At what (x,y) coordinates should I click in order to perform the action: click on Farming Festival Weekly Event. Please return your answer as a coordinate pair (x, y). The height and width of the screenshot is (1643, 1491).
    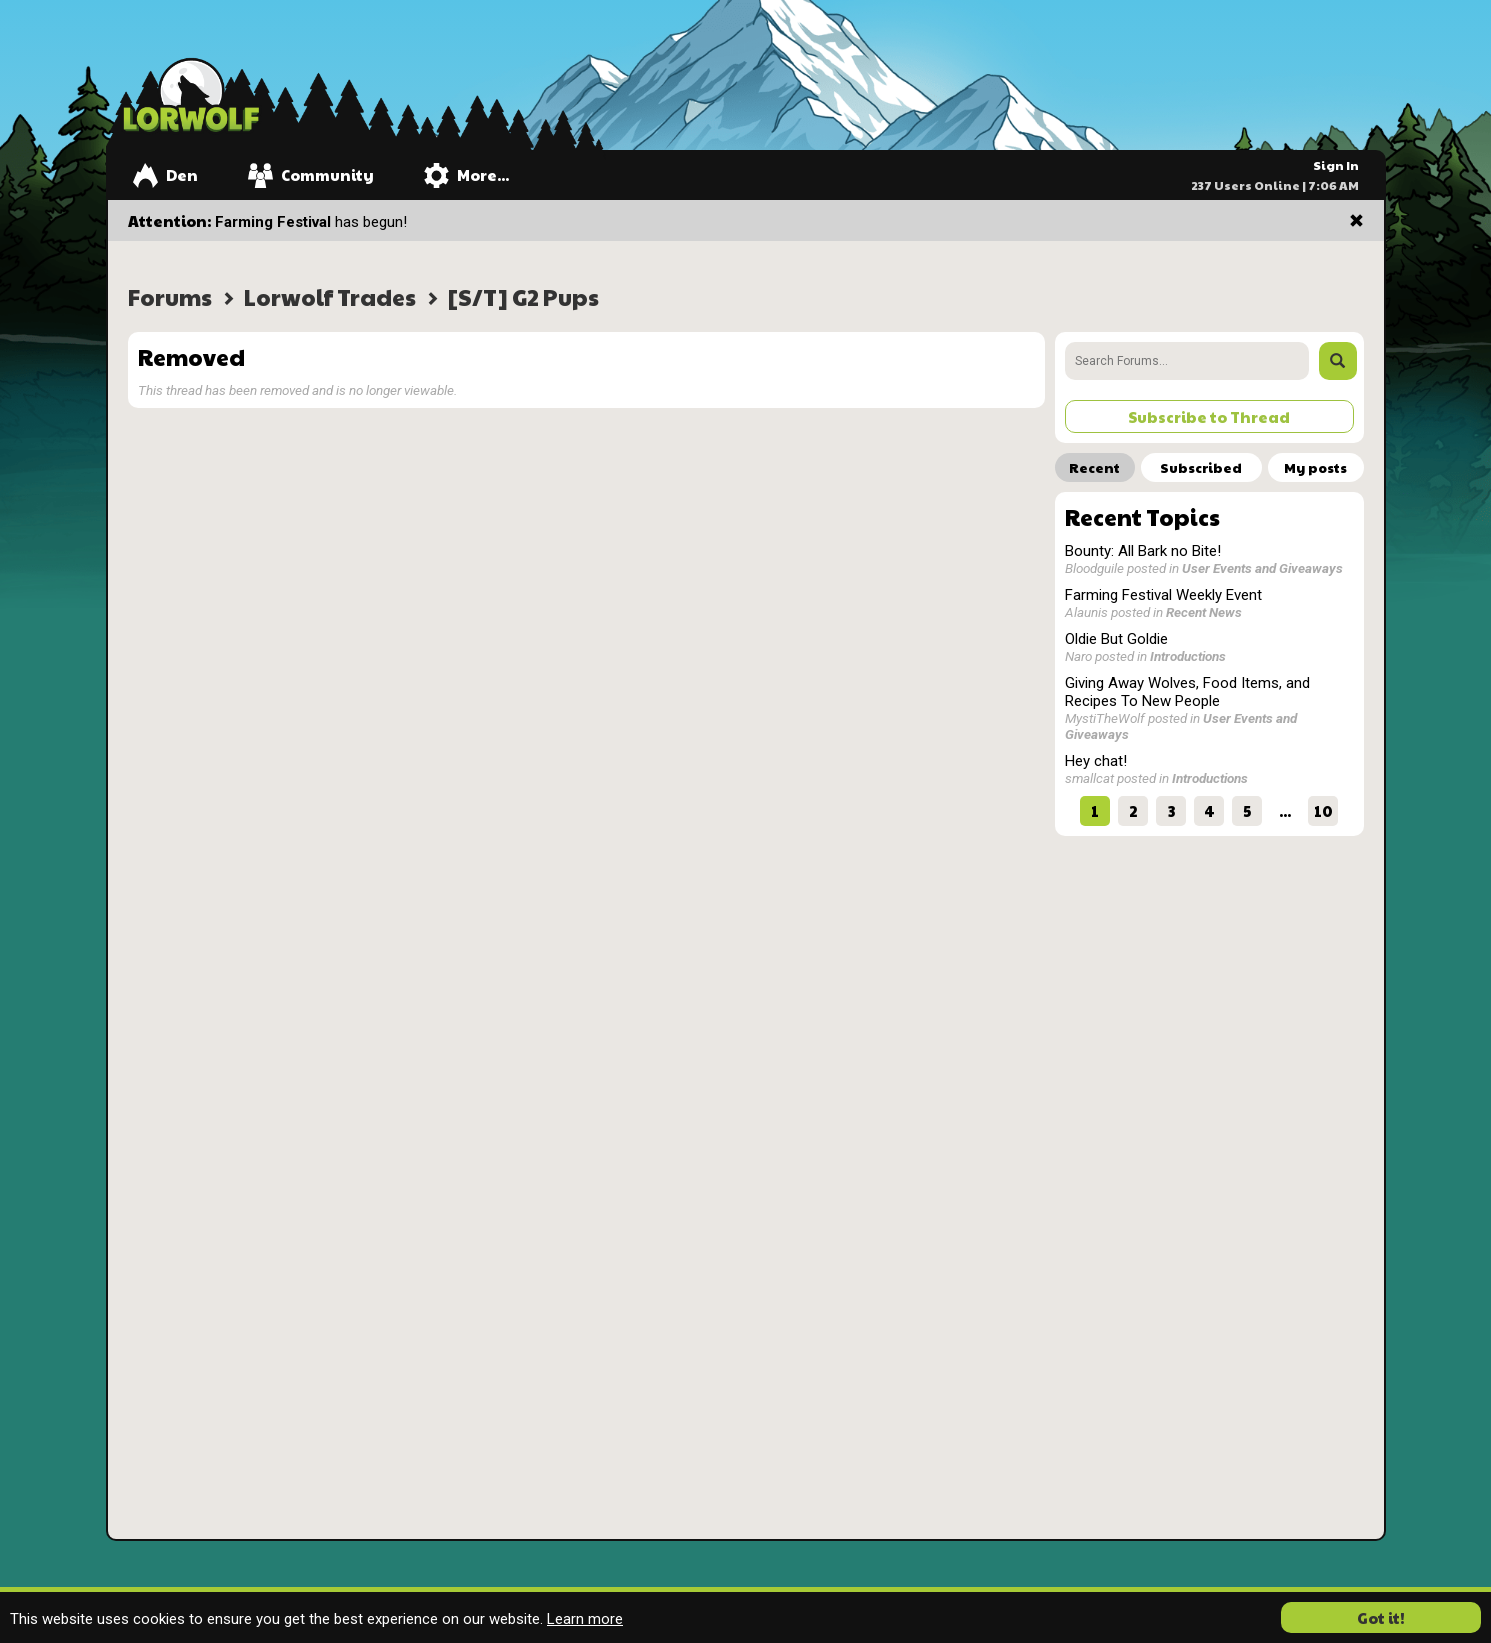
    Looking at the image, I should click on (1163, 595).